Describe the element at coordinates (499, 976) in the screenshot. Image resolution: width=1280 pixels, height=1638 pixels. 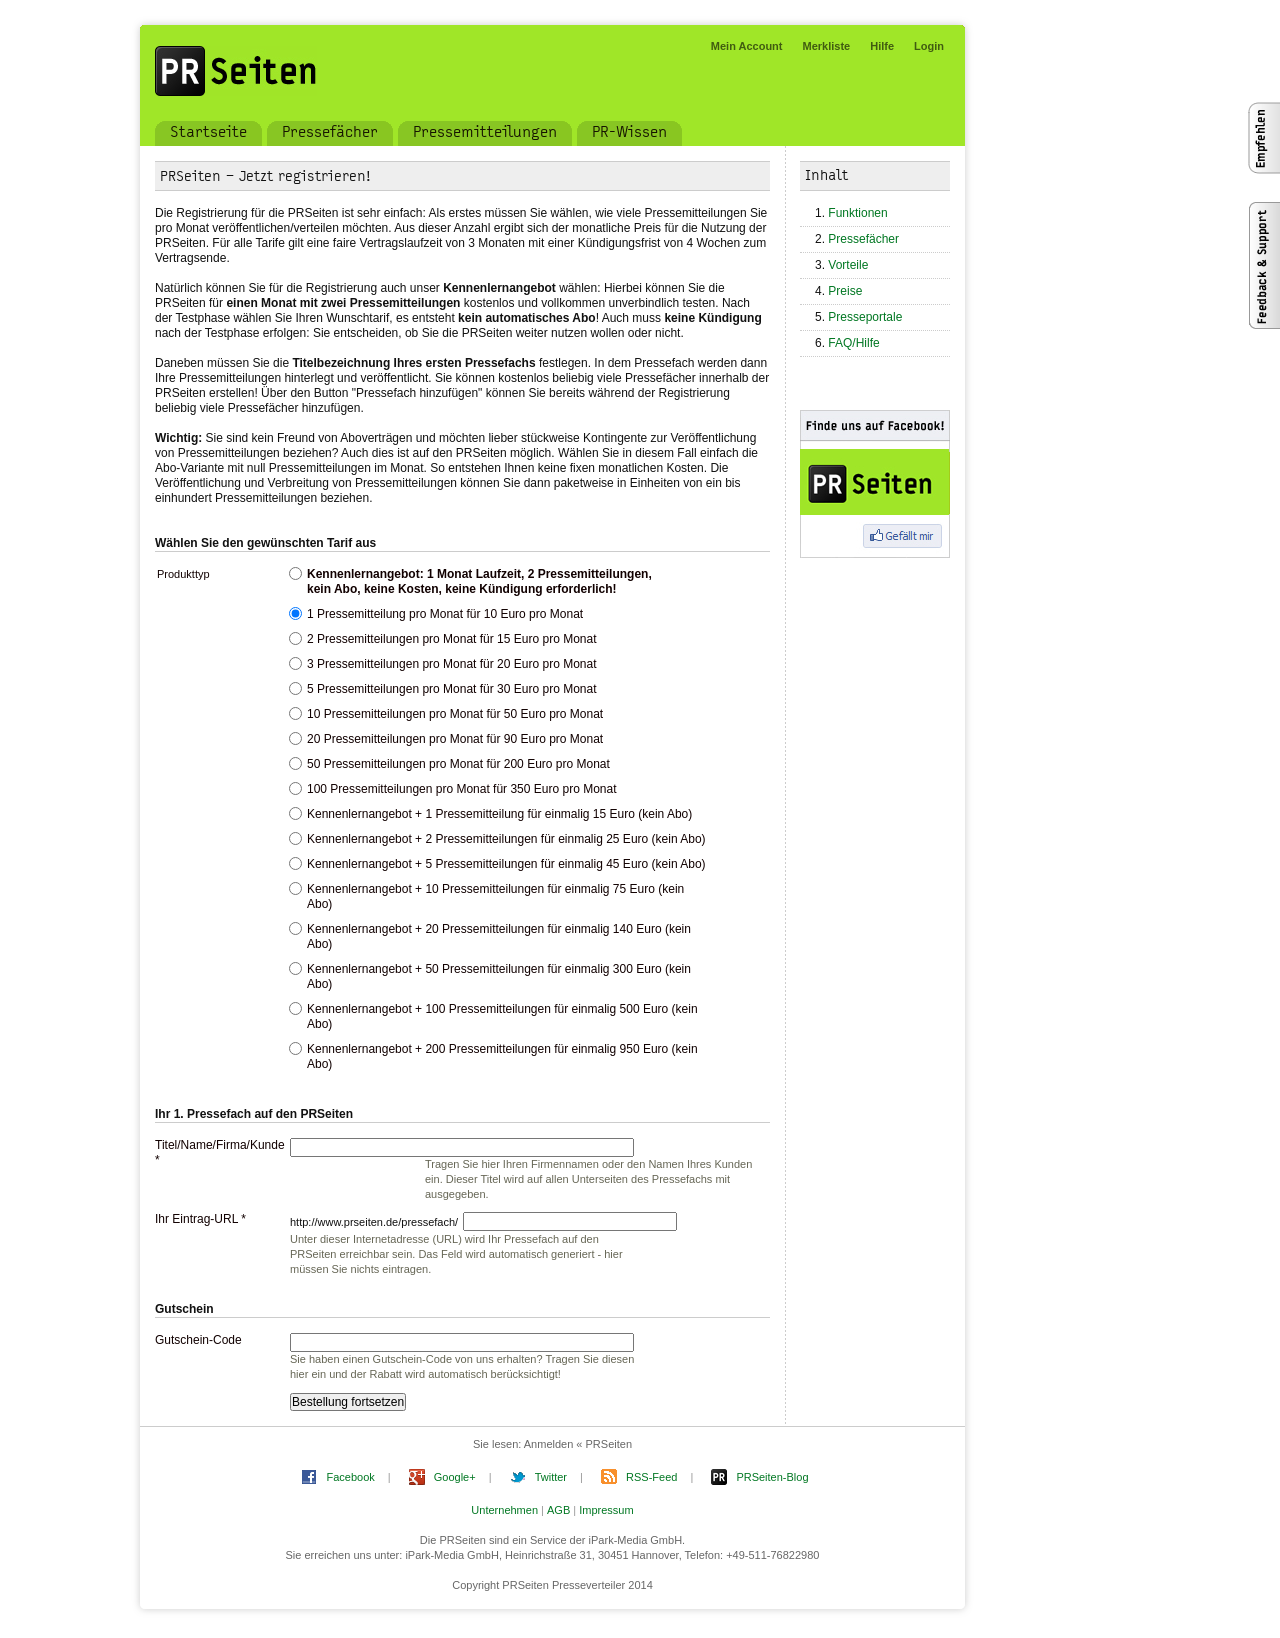
I see `Kennenlernangebot + 50 Pressemitteilungen für einmalig 300 Euro (kein Abo)` at that location.